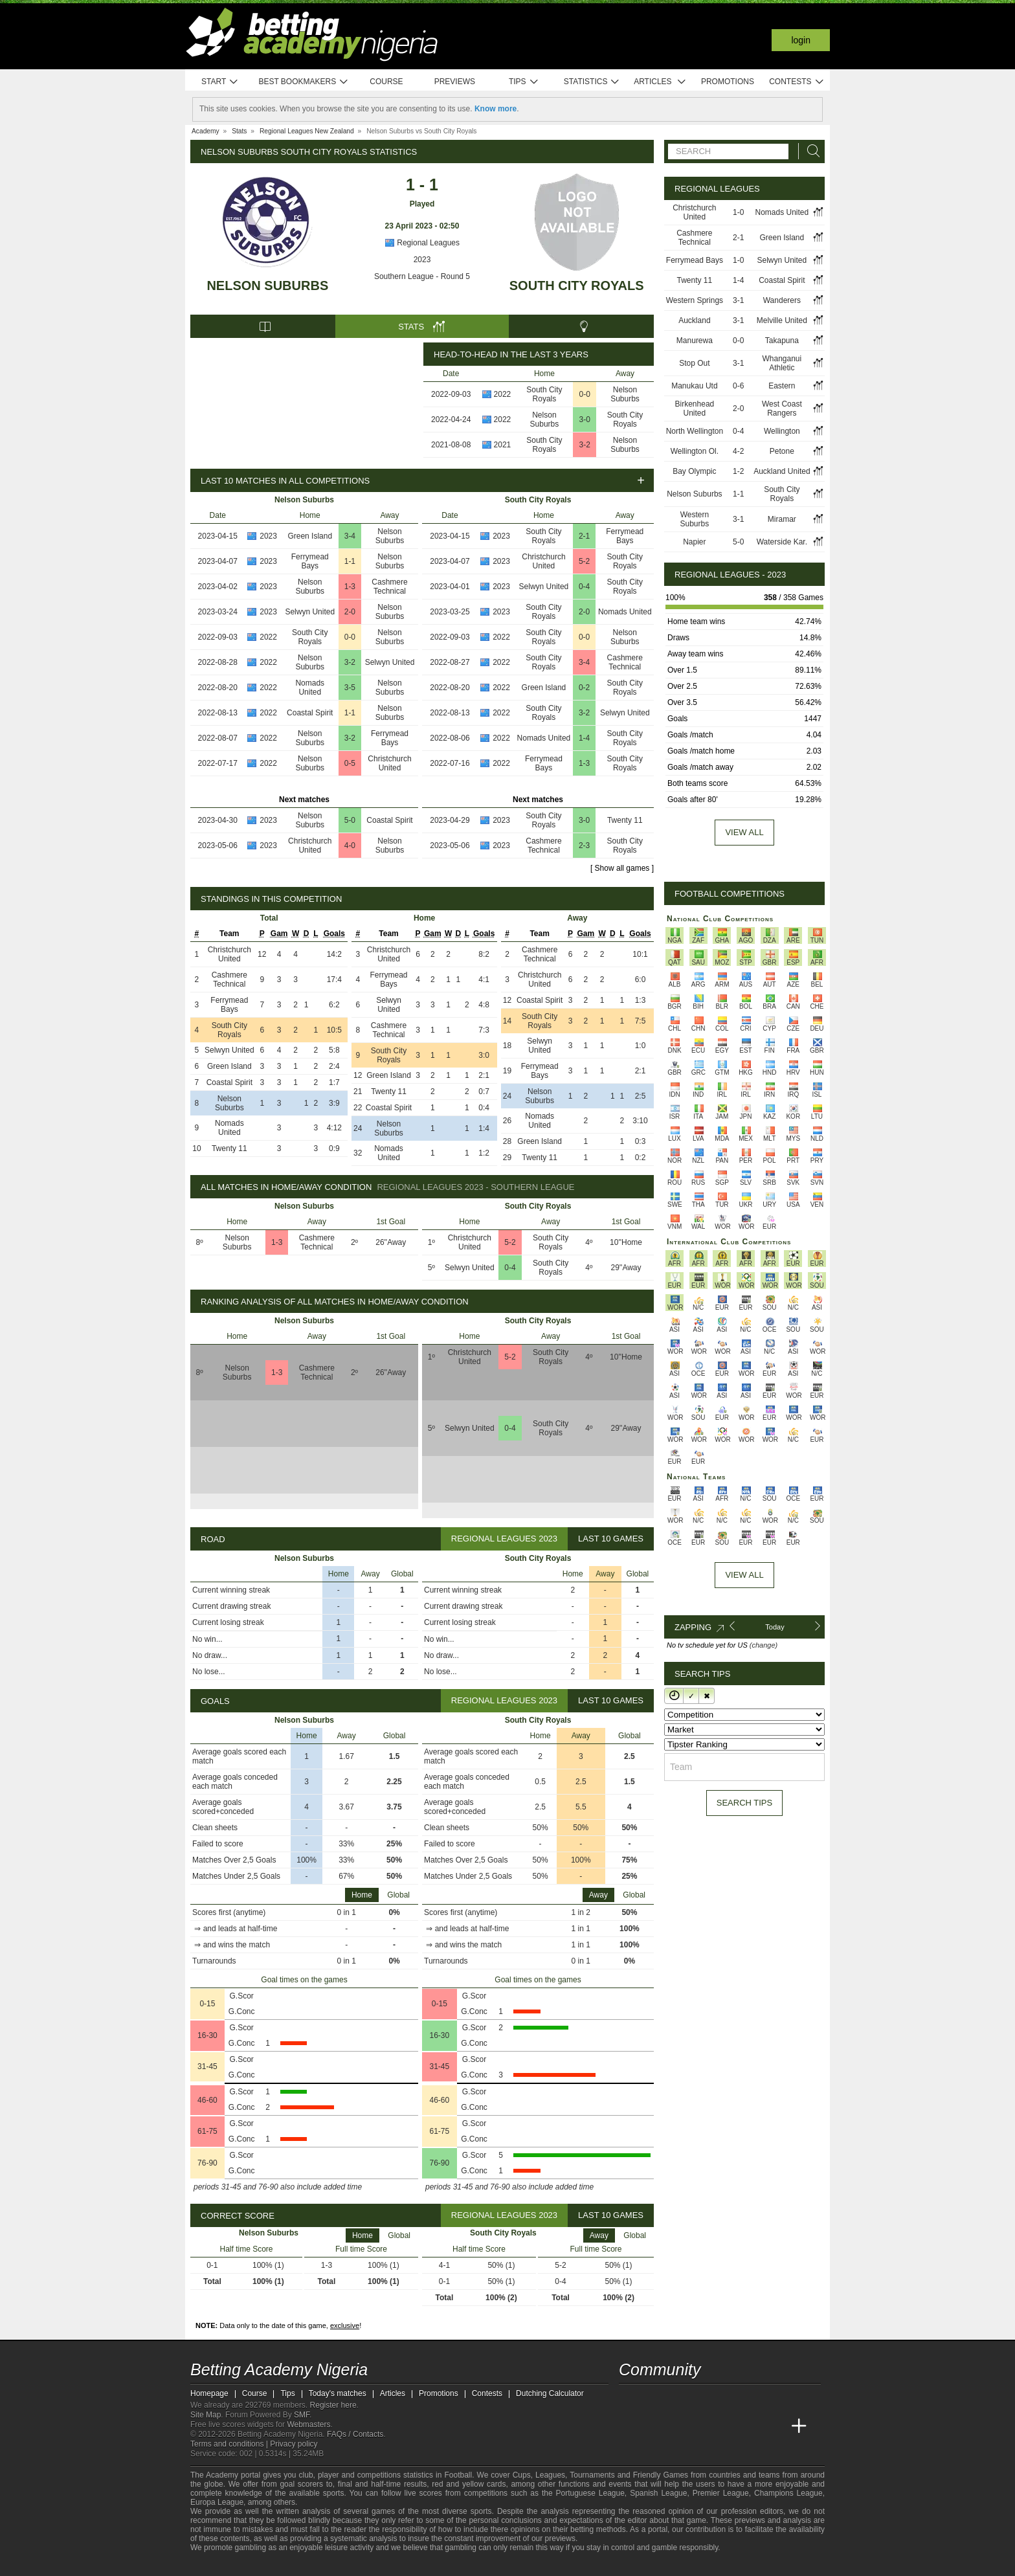  I want to click on Southern League - Round 5, so click(422, 276).